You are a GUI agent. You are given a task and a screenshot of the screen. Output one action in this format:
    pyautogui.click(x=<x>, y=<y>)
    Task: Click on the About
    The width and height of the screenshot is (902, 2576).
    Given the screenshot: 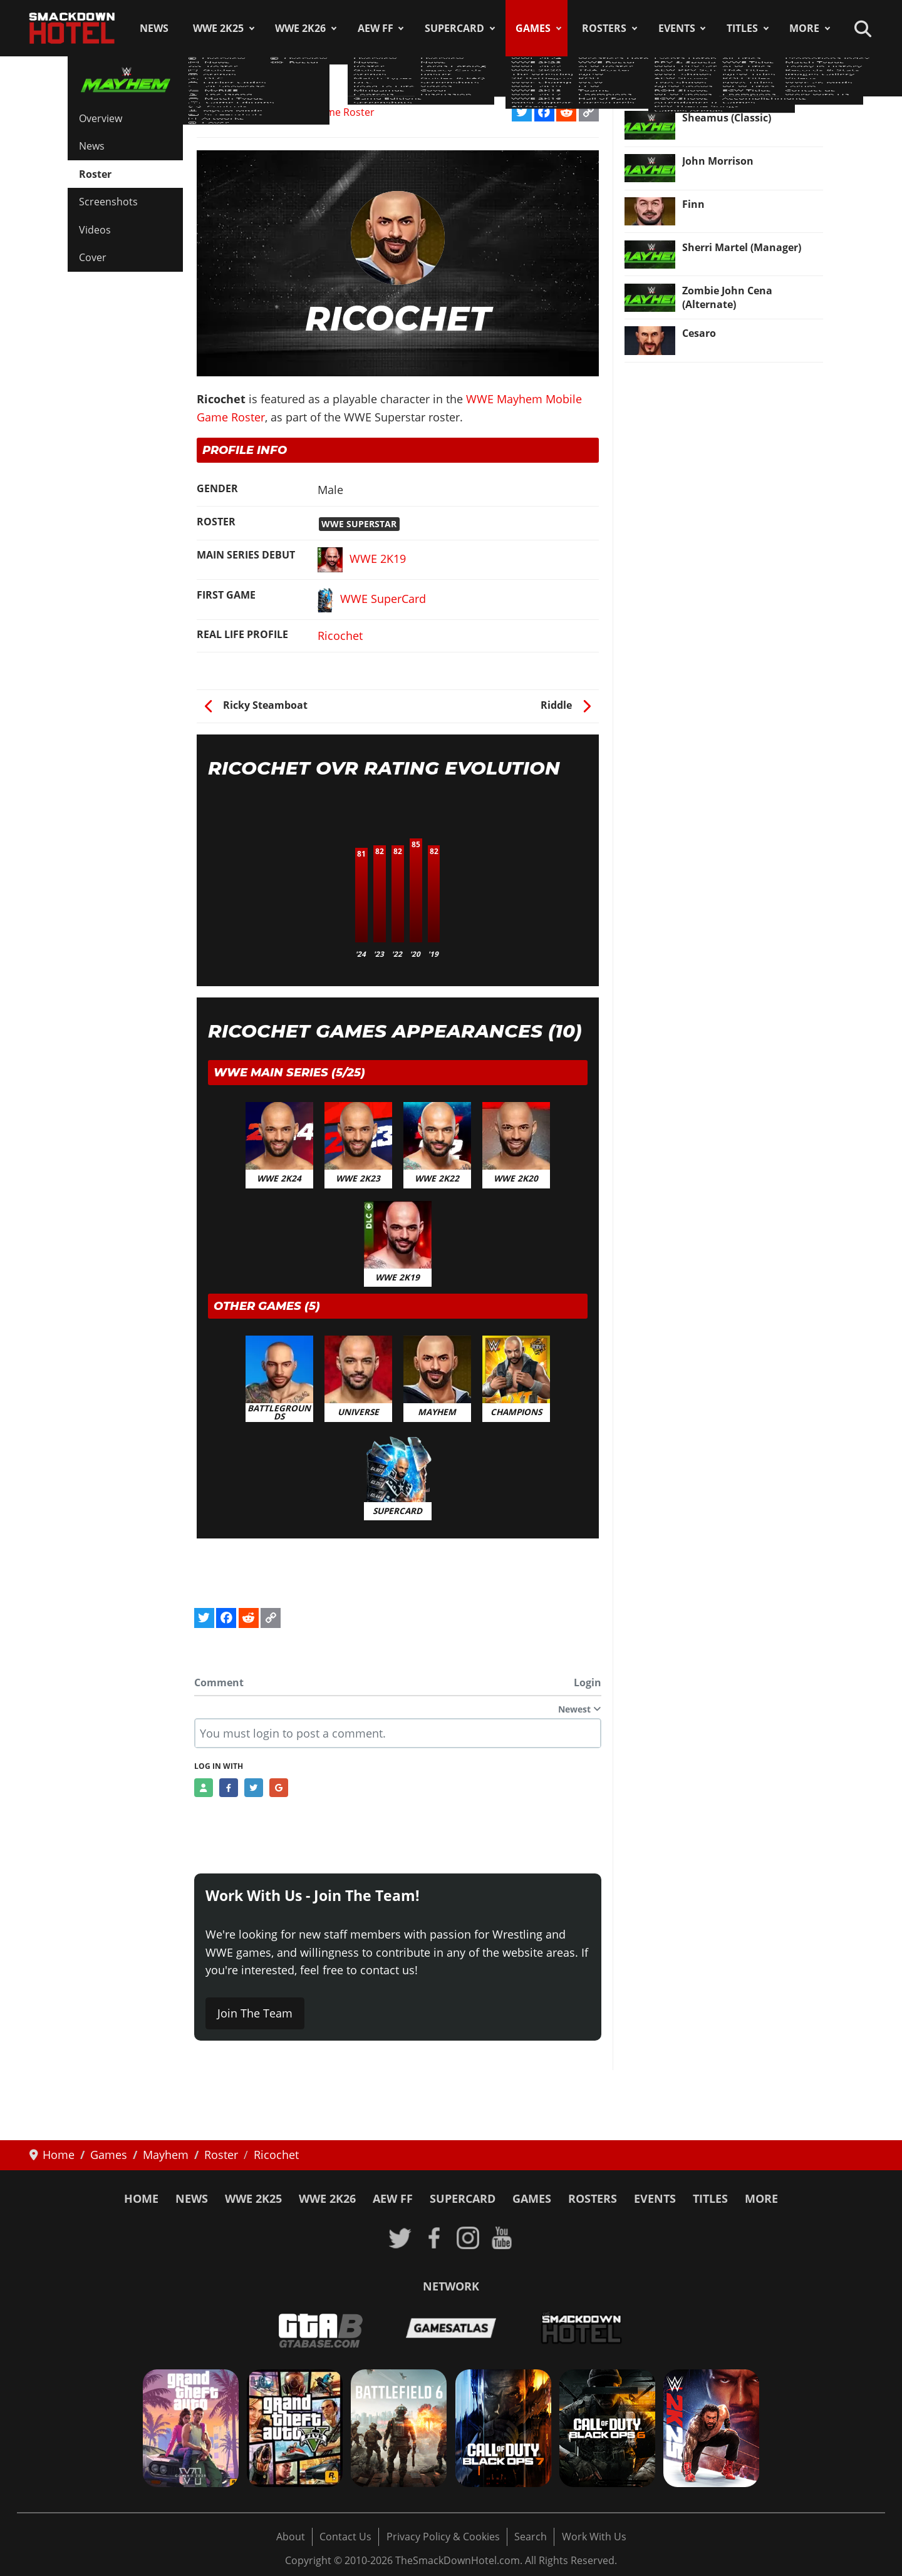 What is the action you would take?
    pyautogui.click(x=290, y=2536)
    